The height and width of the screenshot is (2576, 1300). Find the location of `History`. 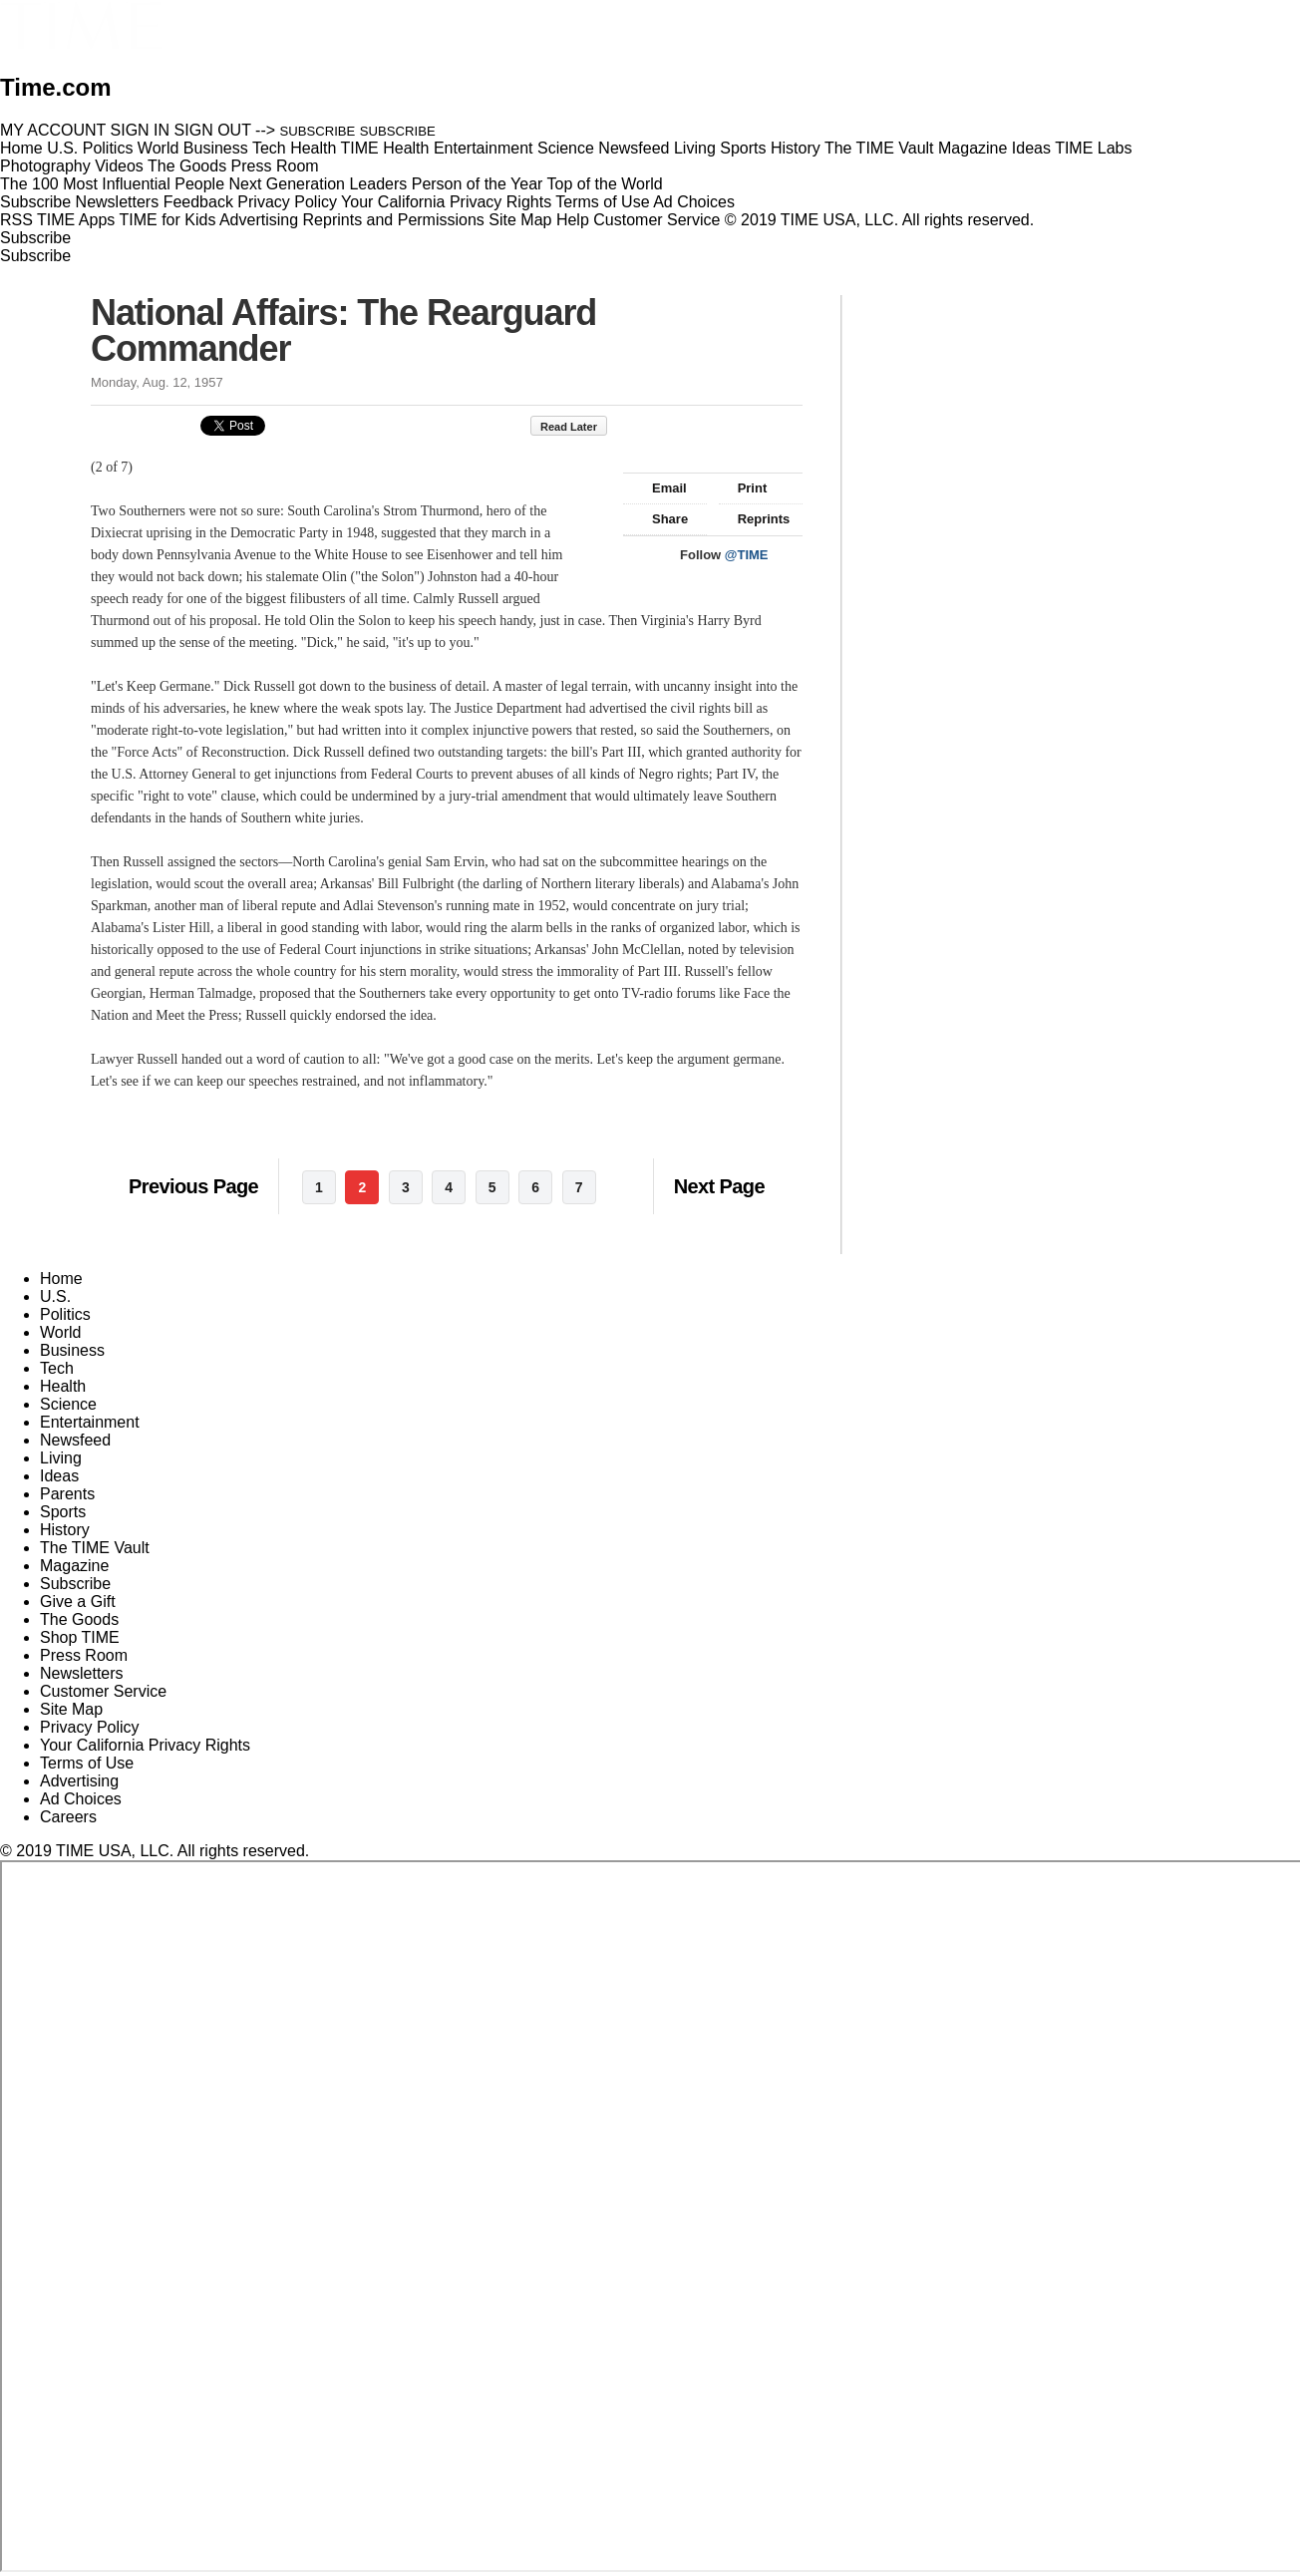

History is located at coordinates (65, 1529).